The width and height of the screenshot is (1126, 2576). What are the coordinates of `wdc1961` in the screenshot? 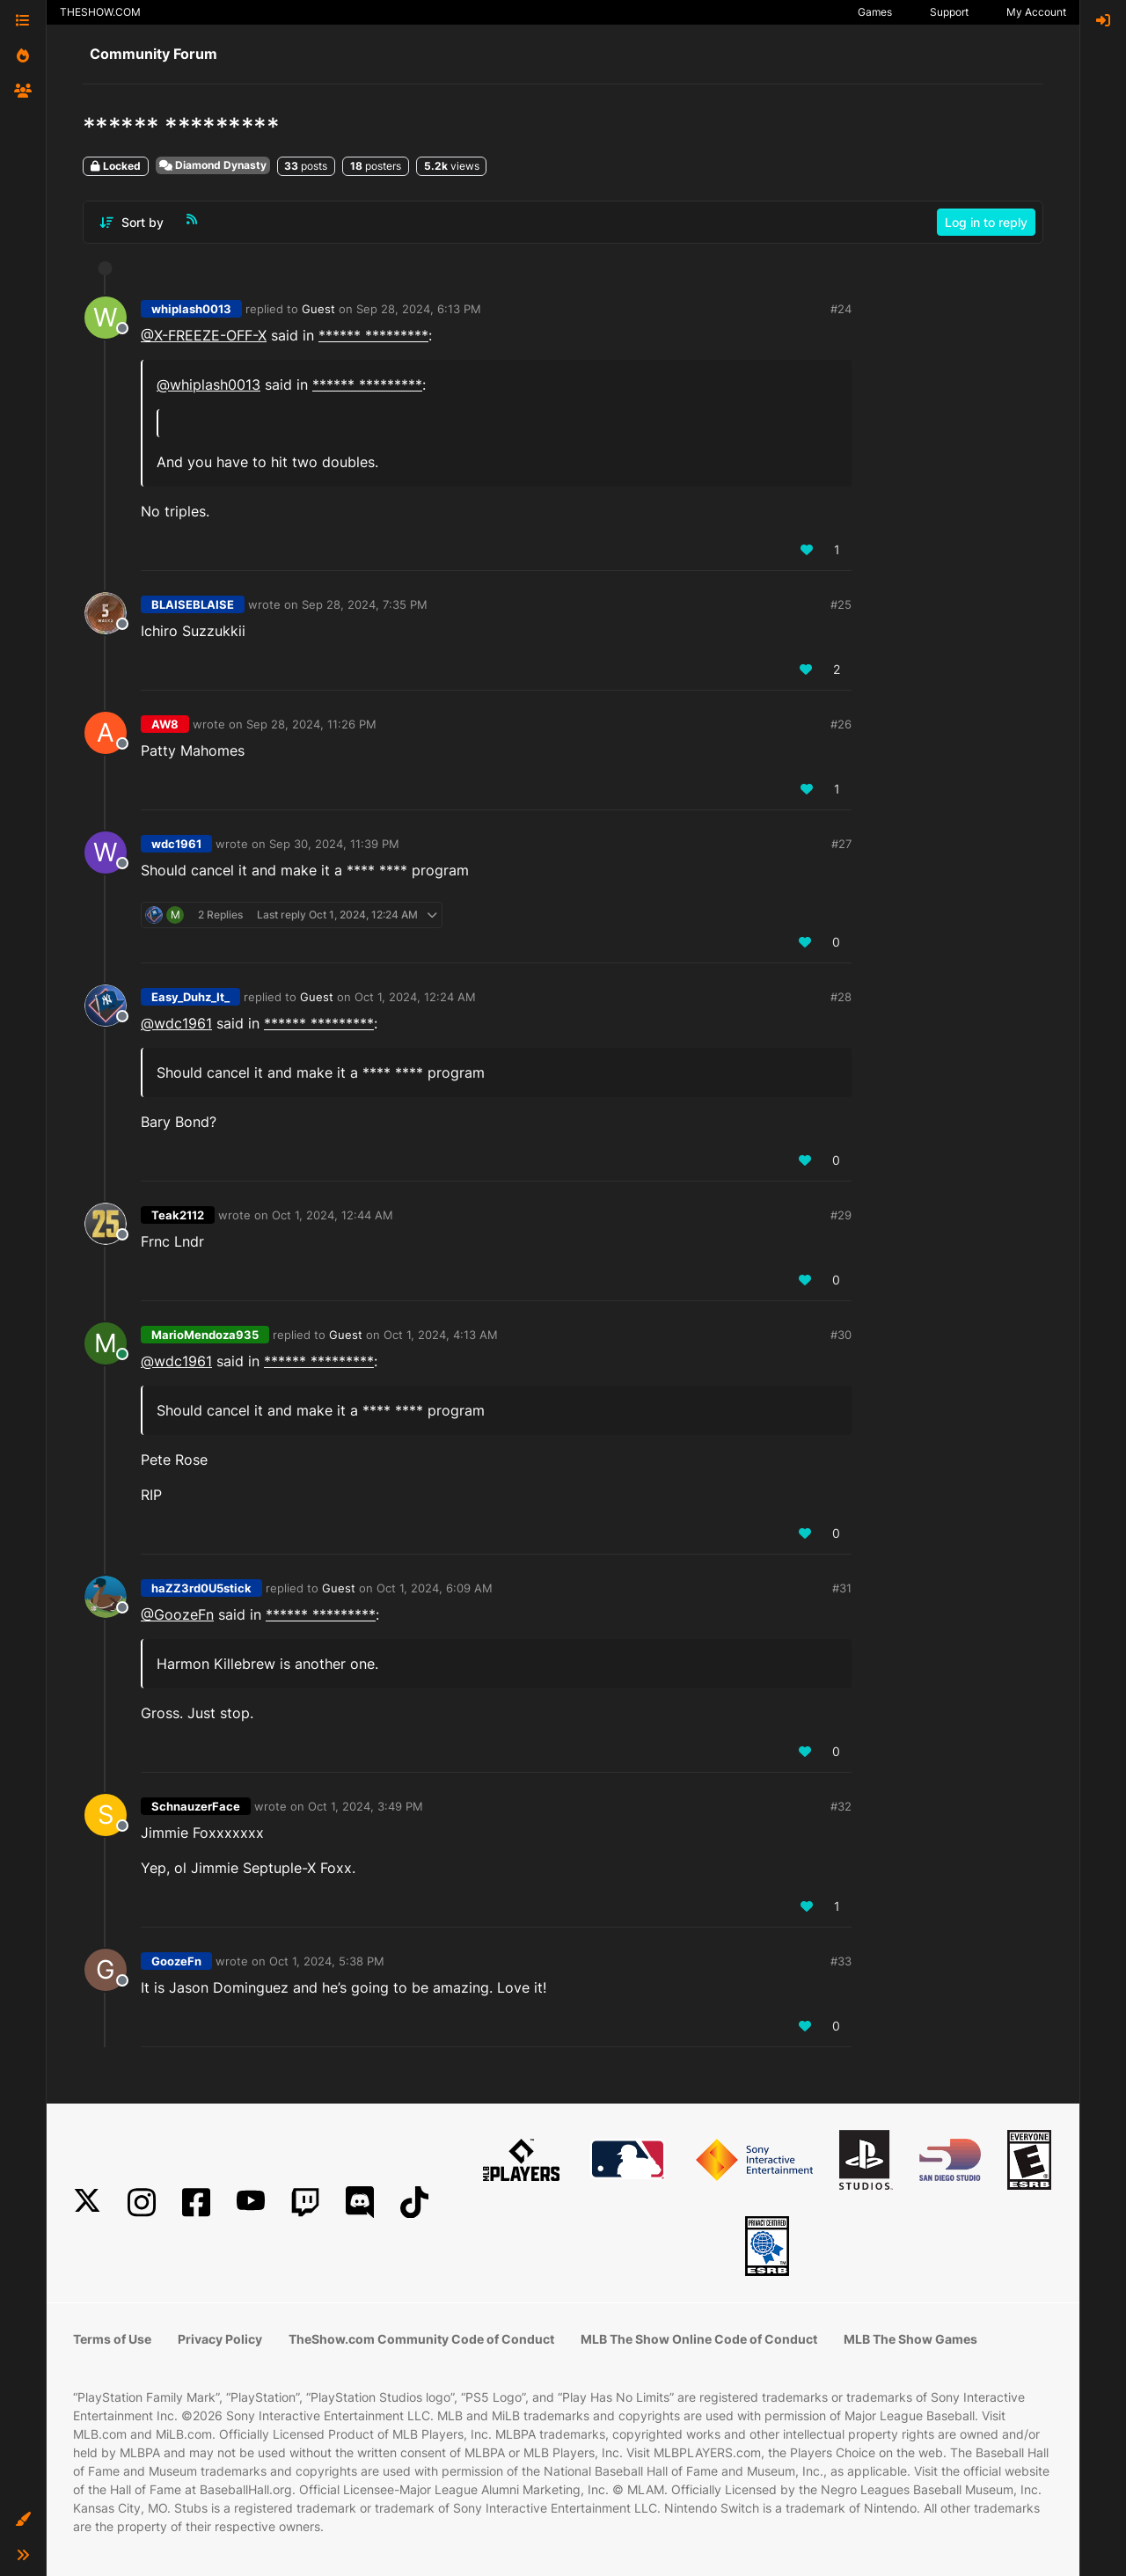 It's located at (176, 844).